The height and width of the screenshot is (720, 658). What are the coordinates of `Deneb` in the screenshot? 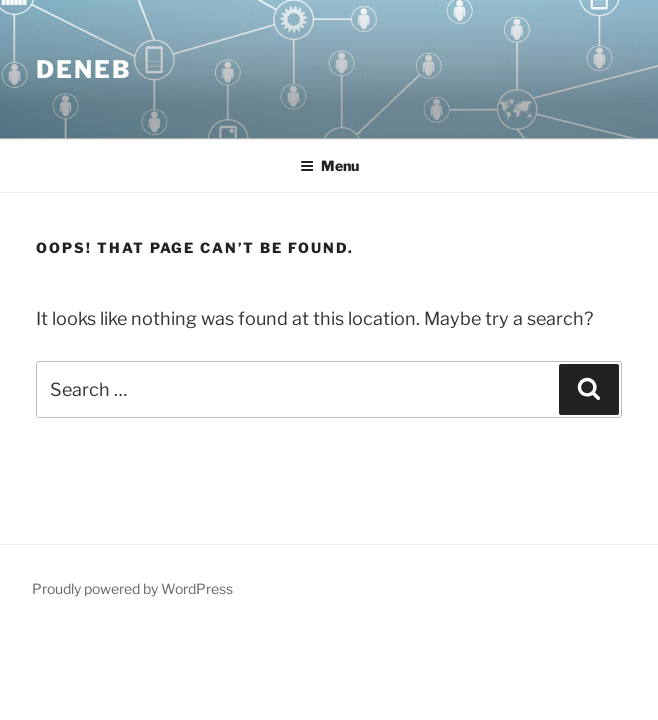 It's located at (84, 69).